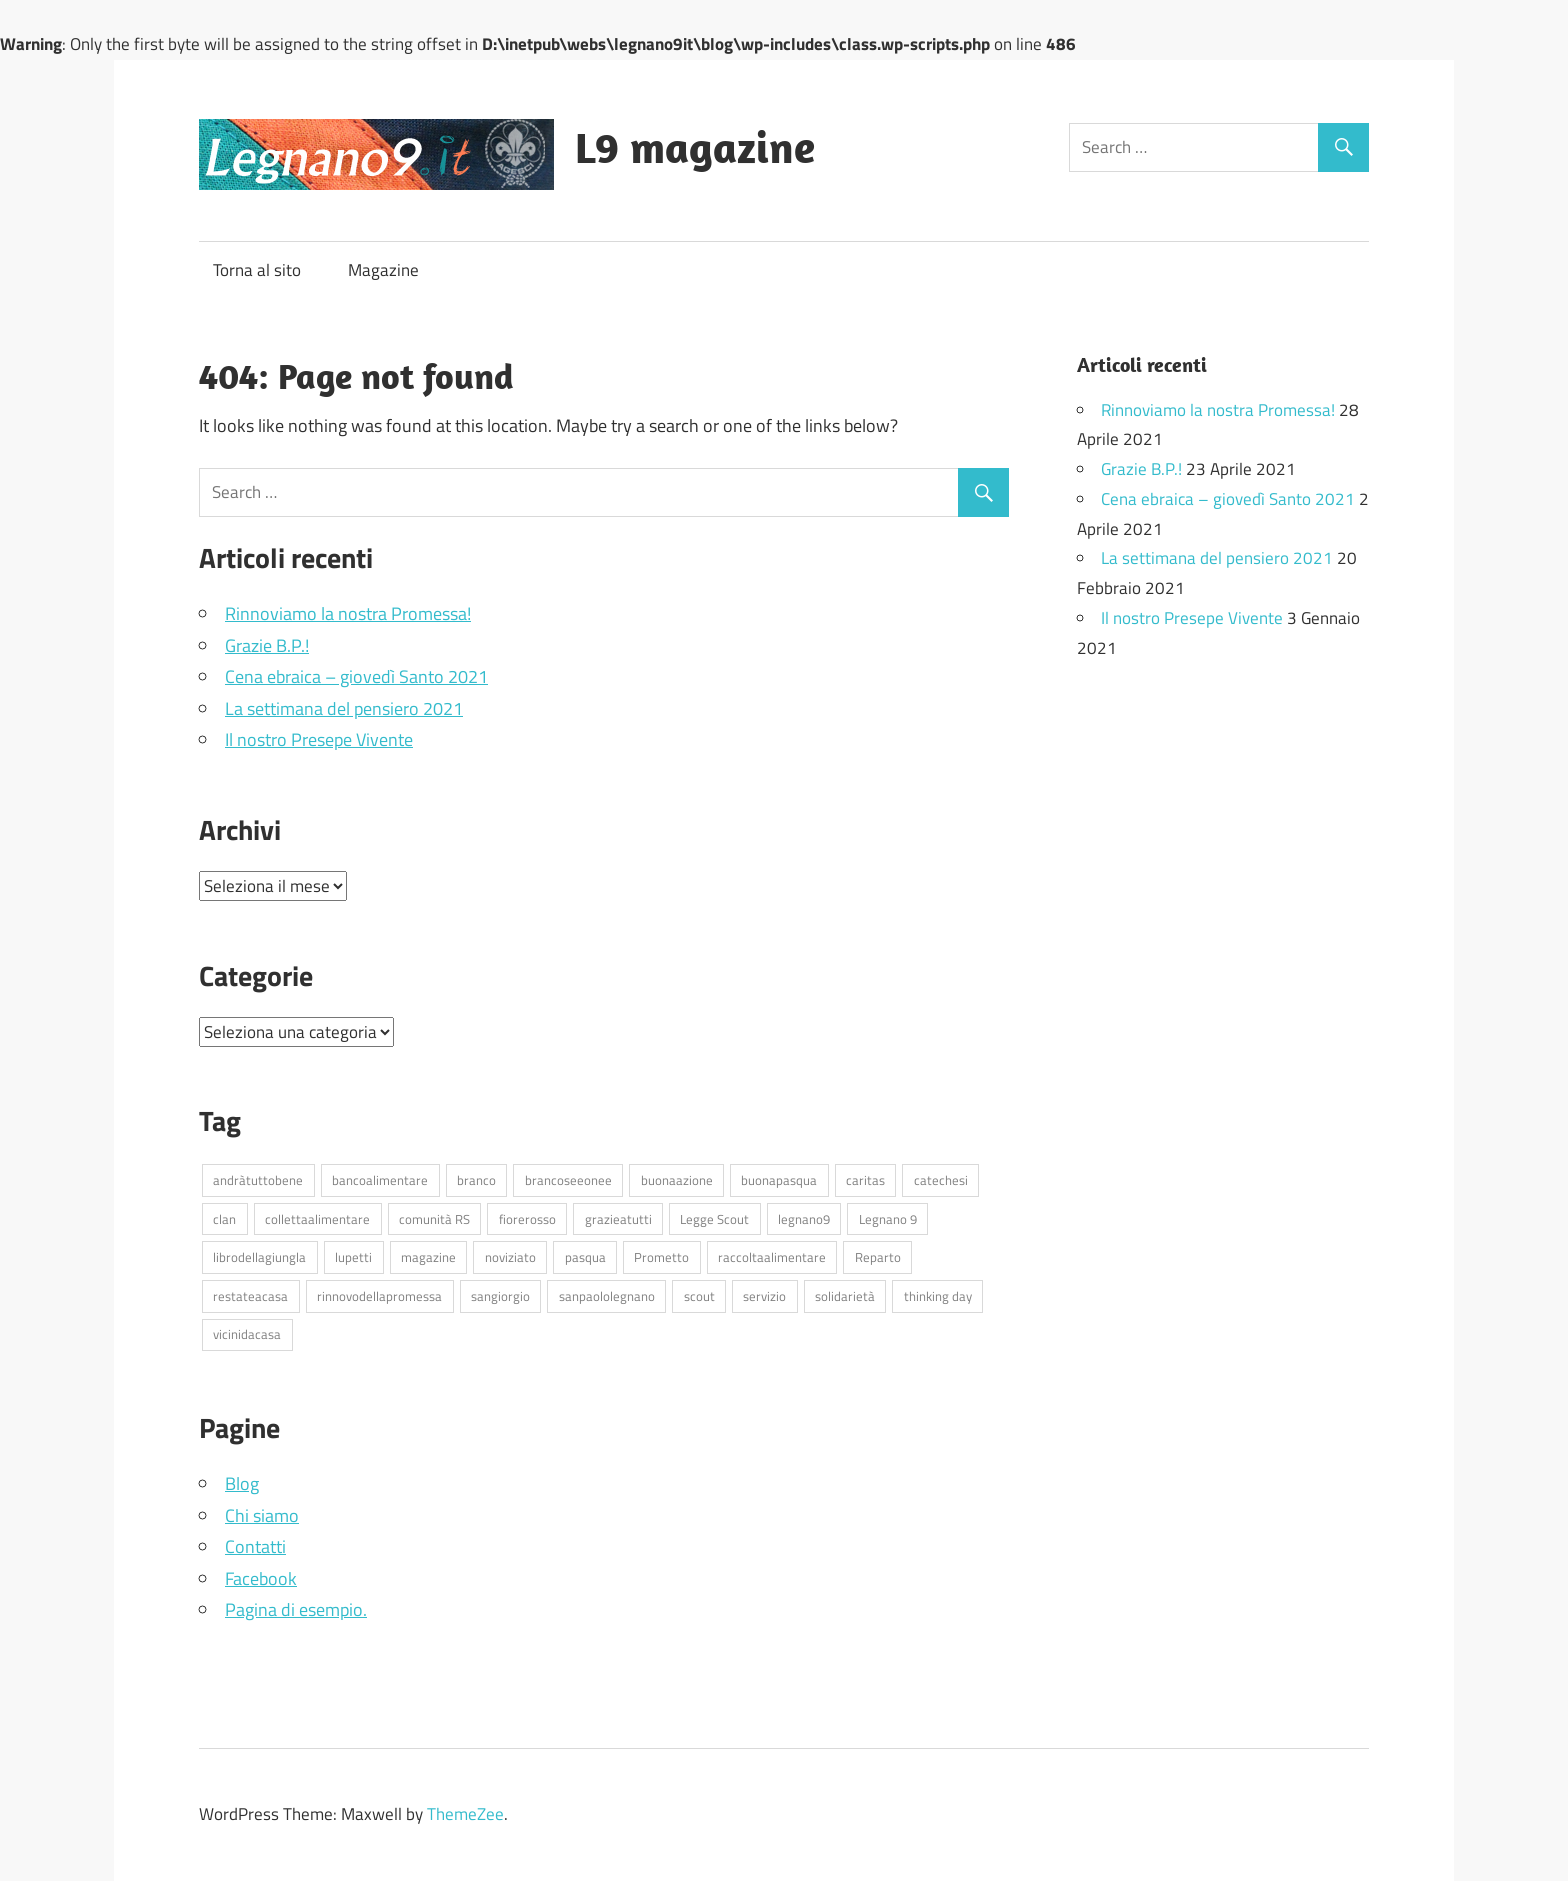 This screenshot has height=1881, width=1568. Describe the element at coordinates (383, 270) in the screenshot. I see `Magazine` at that location.